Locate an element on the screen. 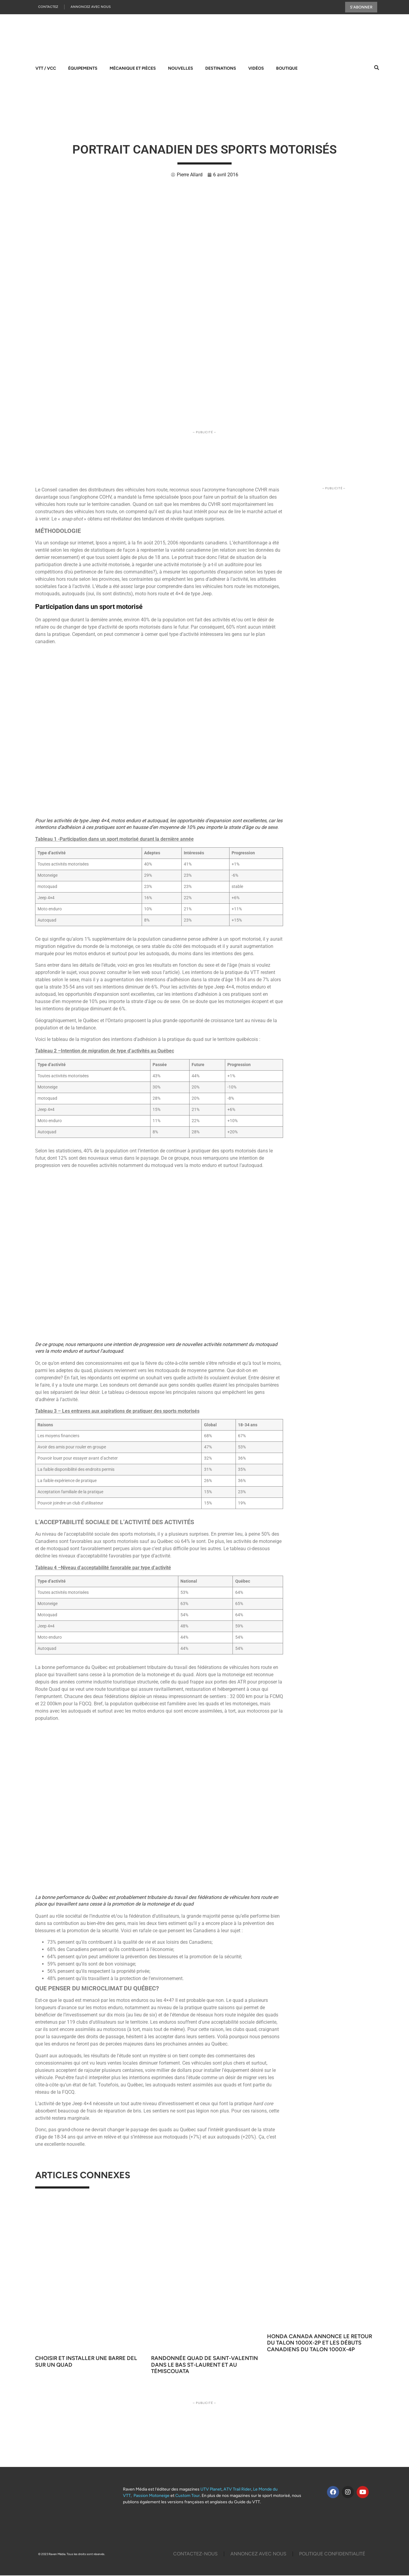  Choisir et installer une barre DEL sur un quad is located at coordinates (86, 2362).